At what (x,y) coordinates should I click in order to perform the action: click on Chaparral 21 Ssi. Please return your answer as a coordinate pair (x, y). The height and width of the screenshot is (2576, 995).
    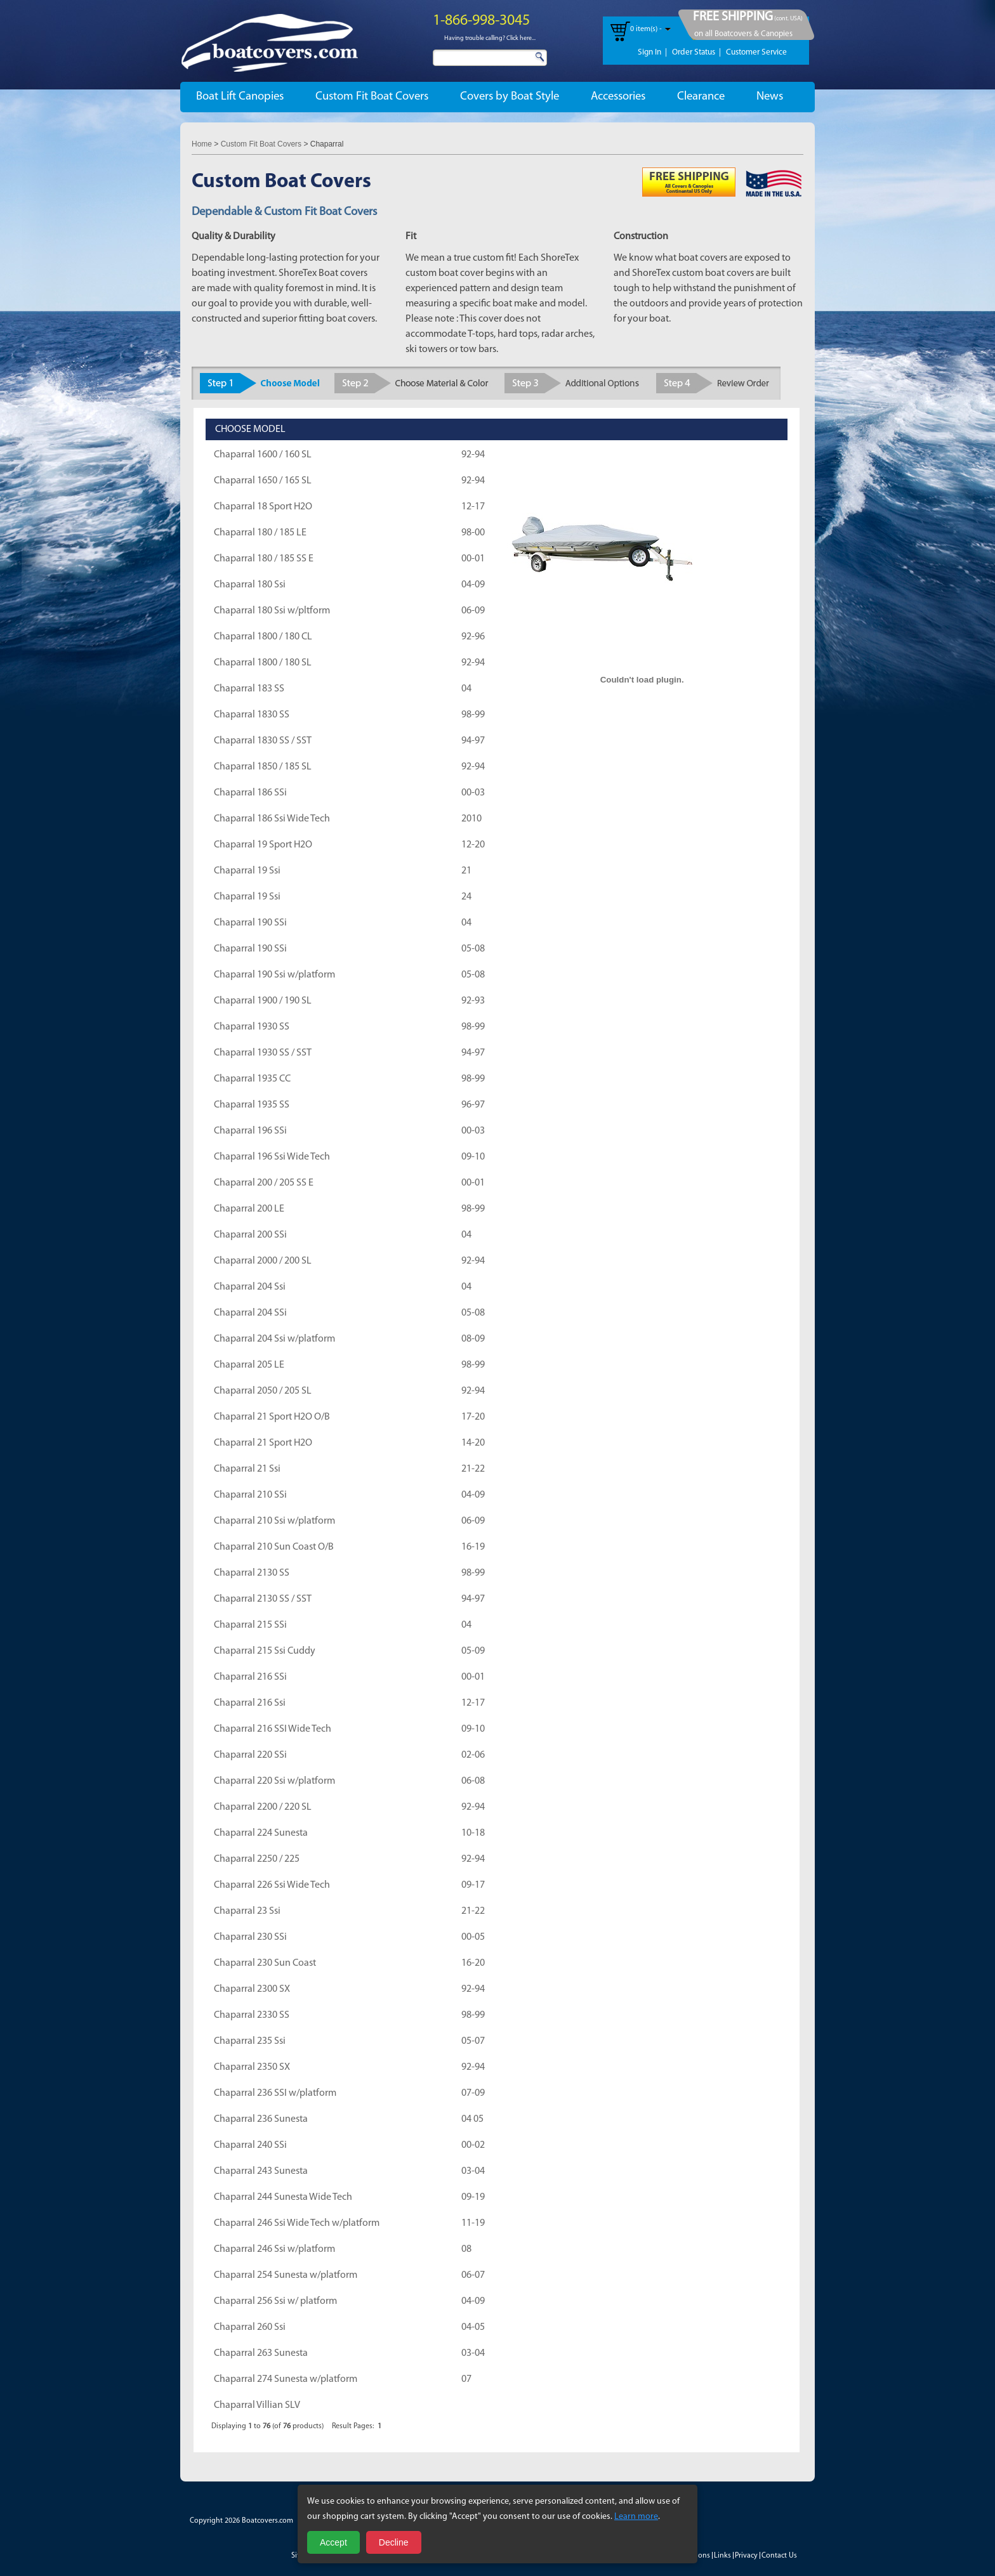
    Looking at the image, I should click on (247, 1469).